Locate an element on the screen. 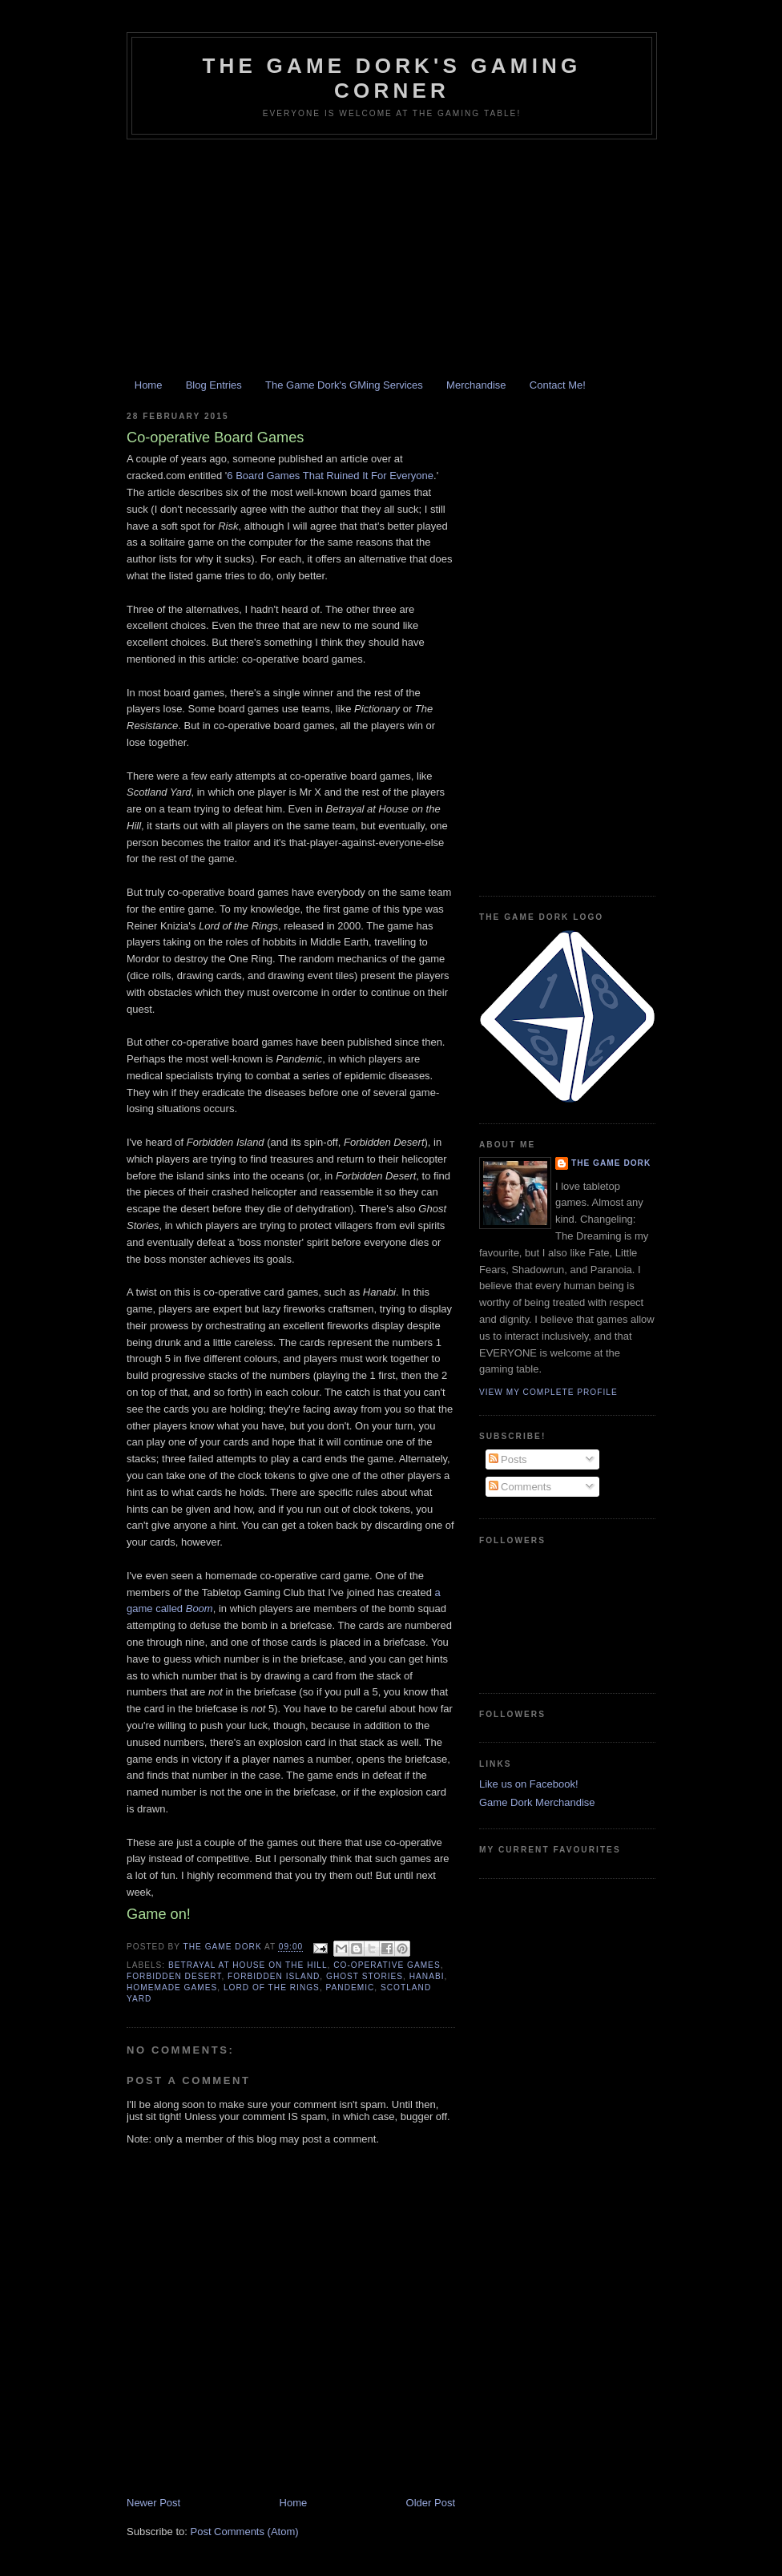 Image resolution: width=782 pixels, height=2576 pixels. Newer Post is located at coordinates (153, 2503).